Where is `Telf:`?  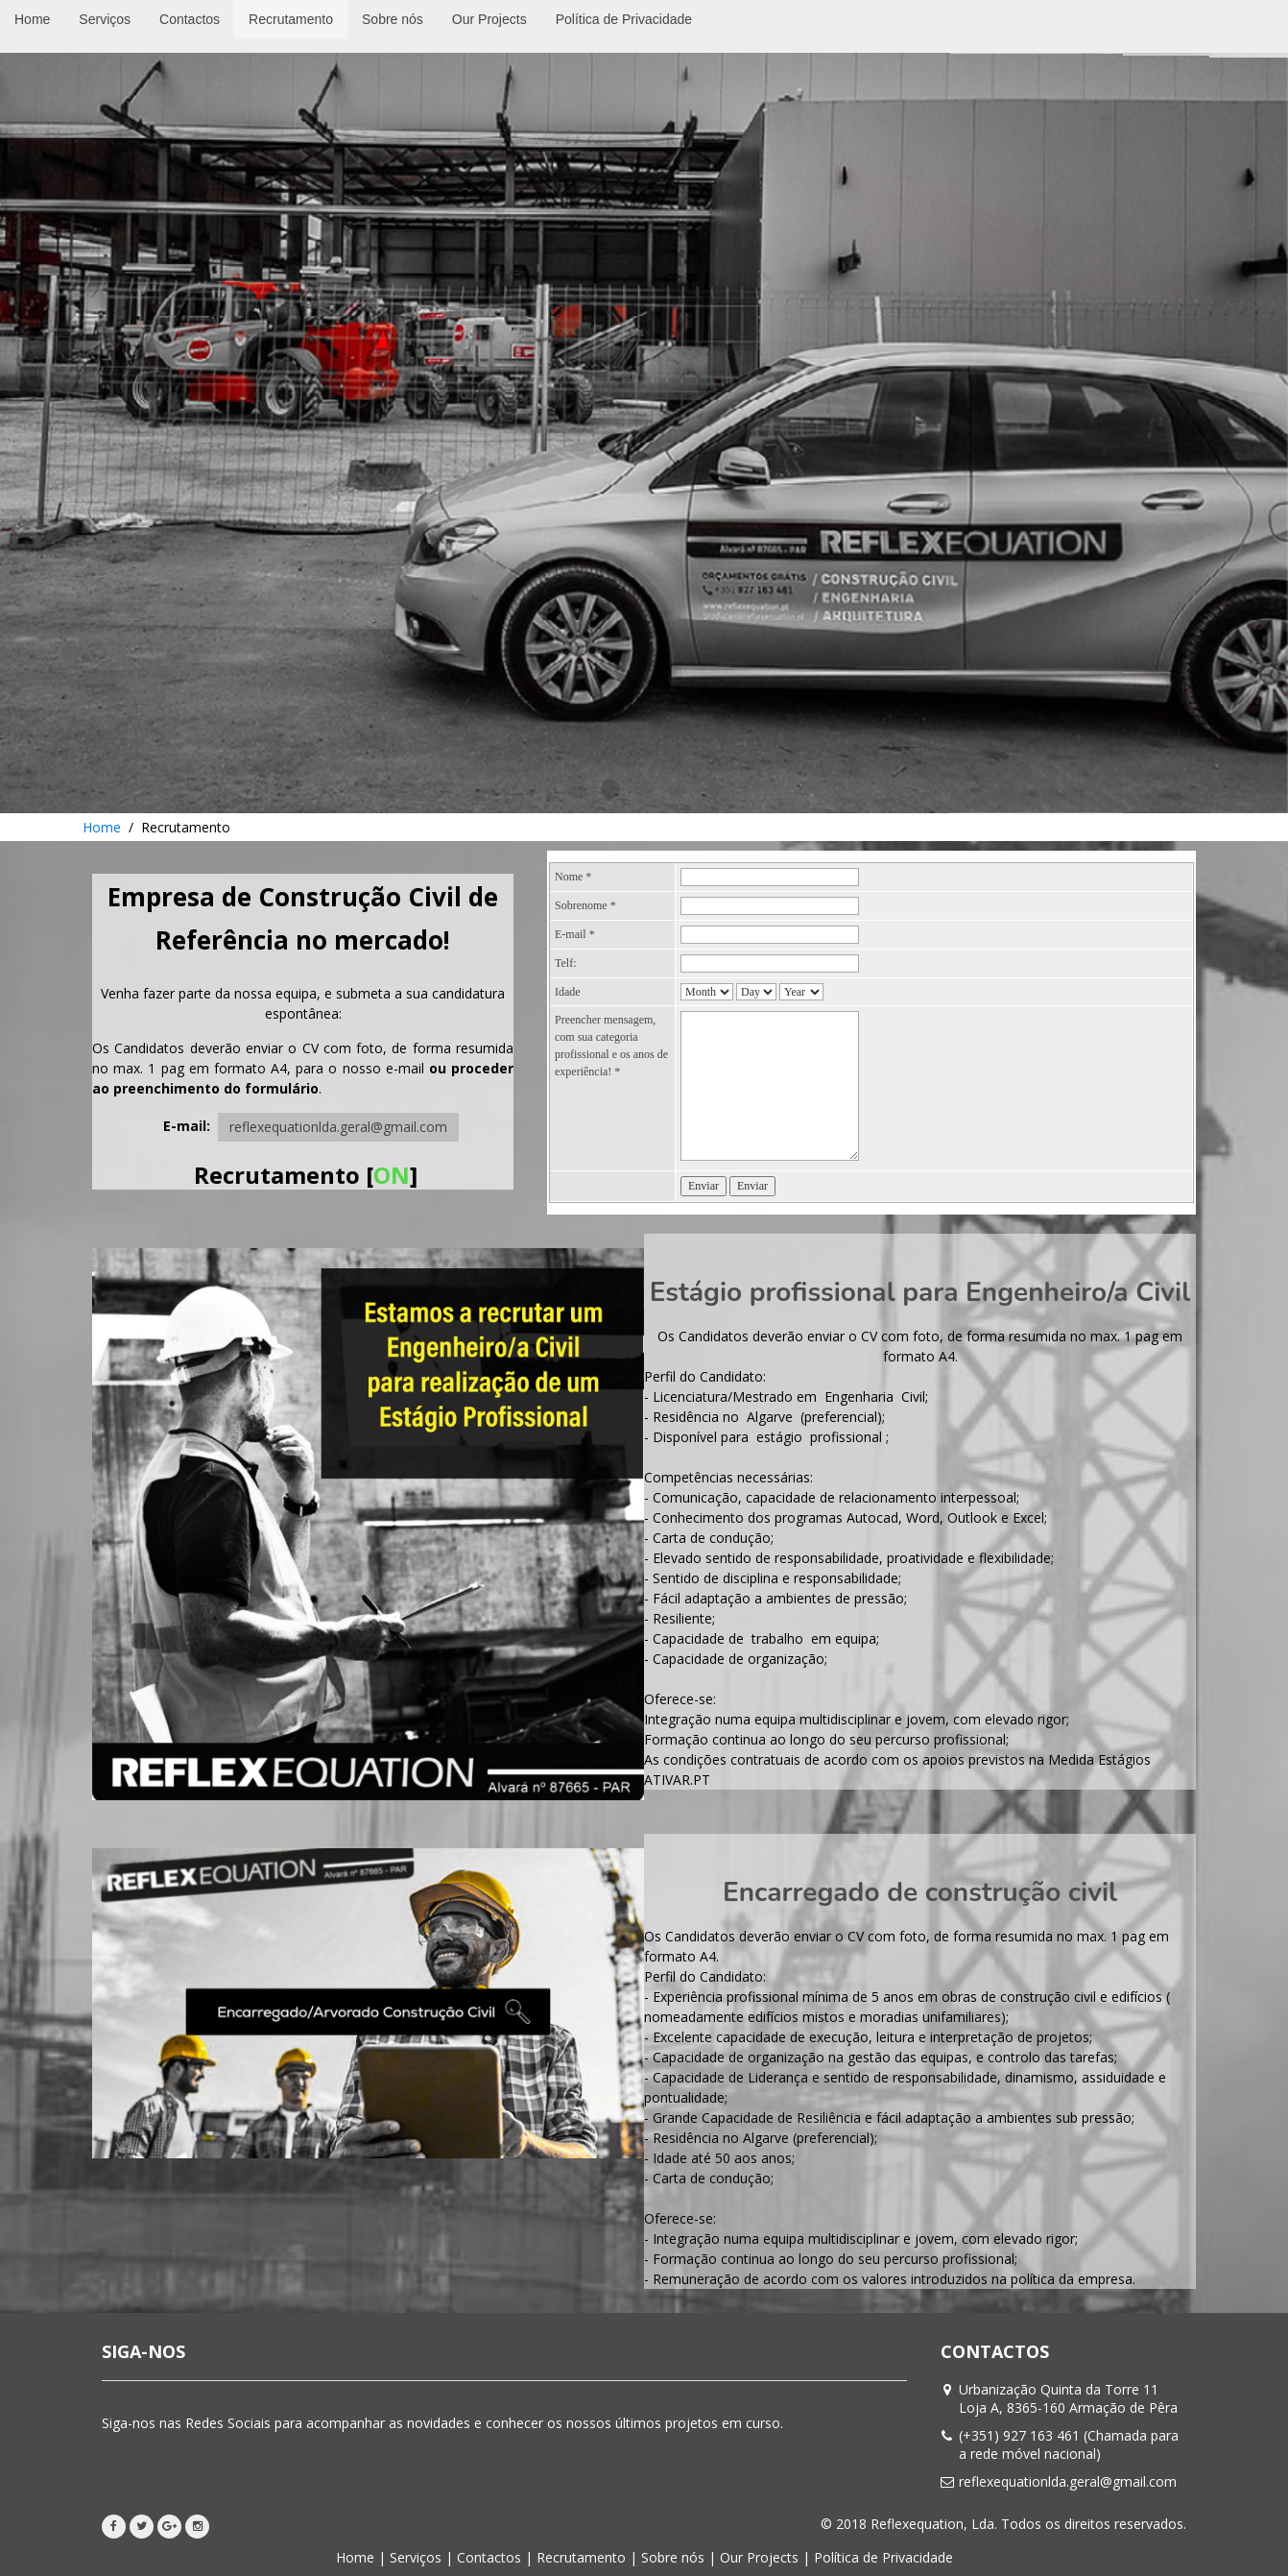 Telf: is located at coordinates (565, 963).